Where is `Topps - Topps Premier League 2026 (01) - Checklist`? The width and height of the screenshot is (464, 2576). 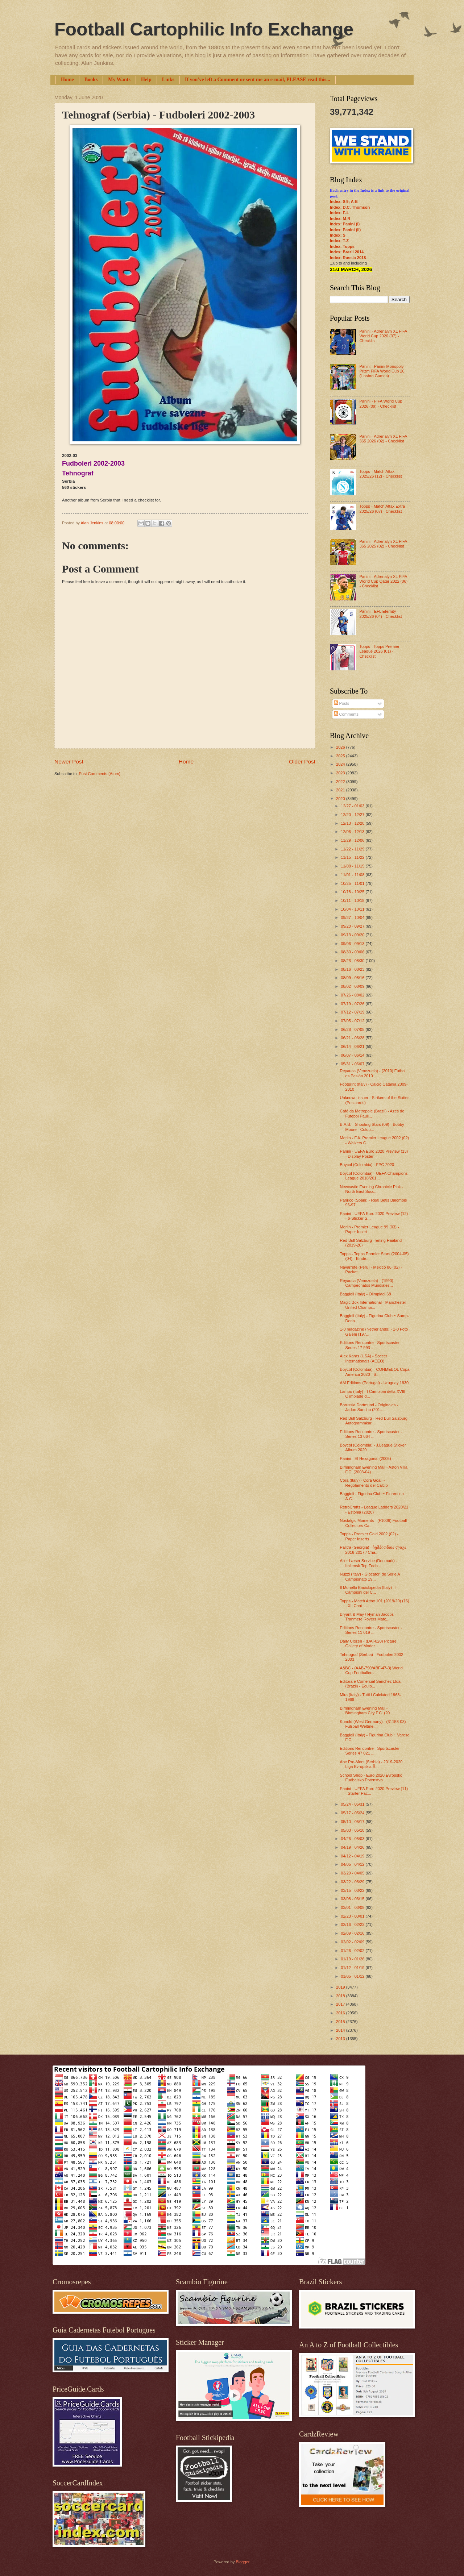 Topps - Topps Premier League 2026 (01) - Checklist is located at coordinates (379, 651).